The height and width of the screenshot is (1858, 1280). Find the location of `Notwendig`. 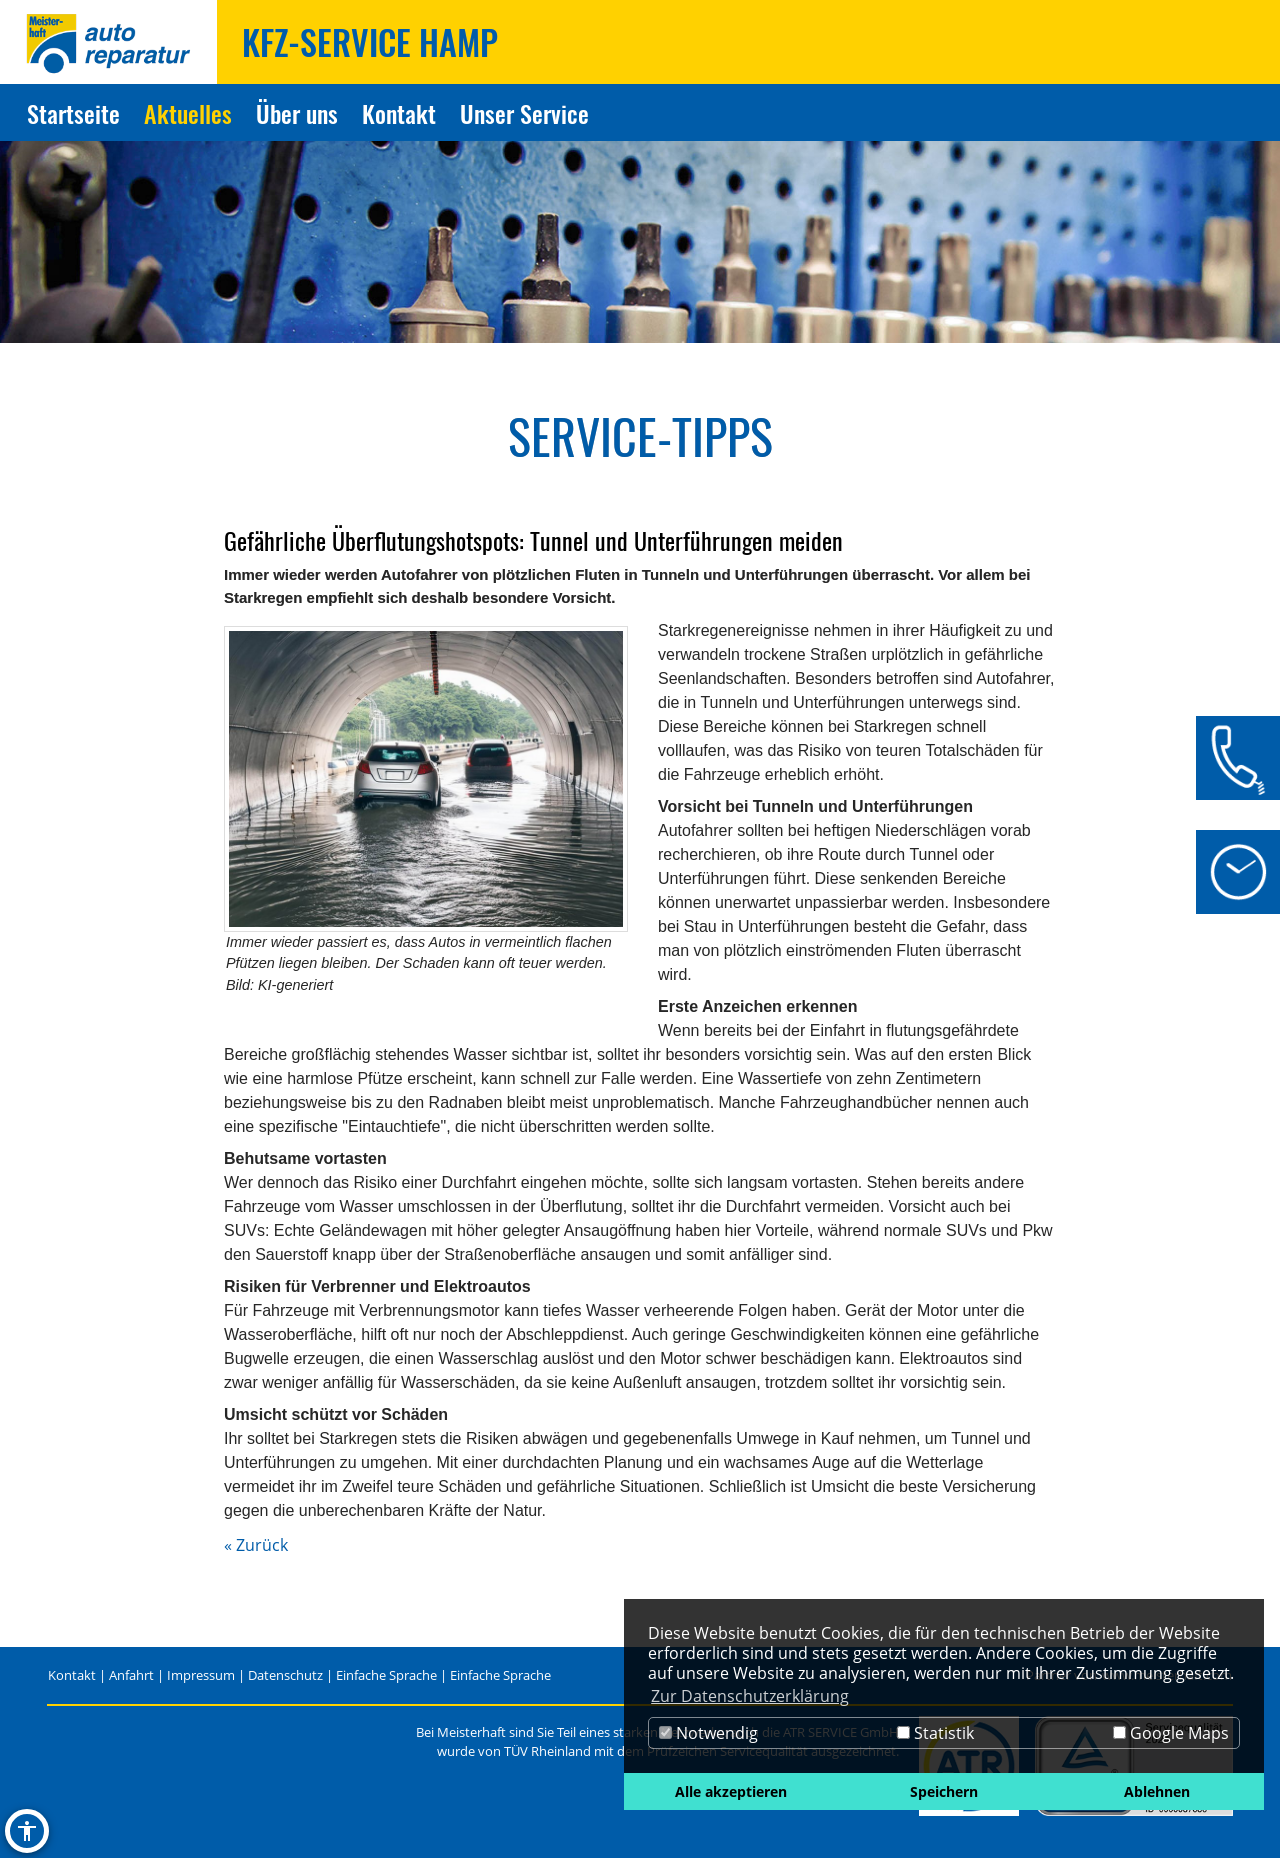

Notwendig is located at coordinates (708, 1733).